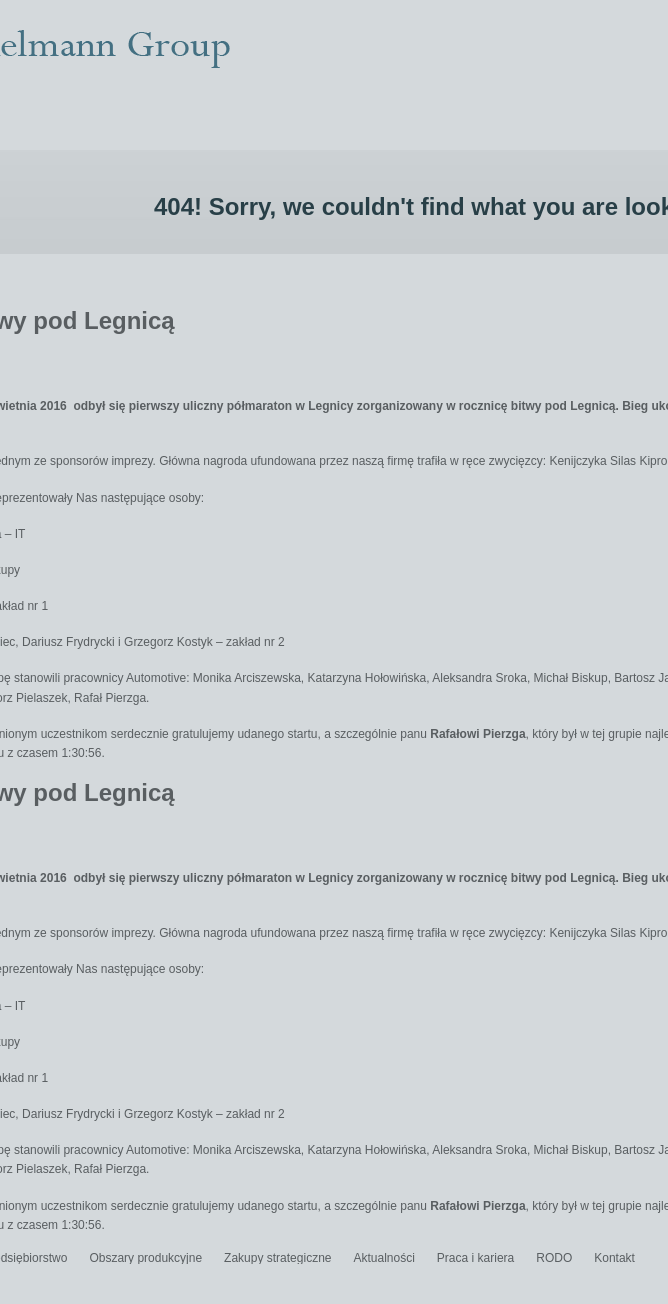 The image size is (668, 1304). Describe the element at coordinates (145, 1258) in the screenshot. I see `Obszary produkcyjne` at that location.